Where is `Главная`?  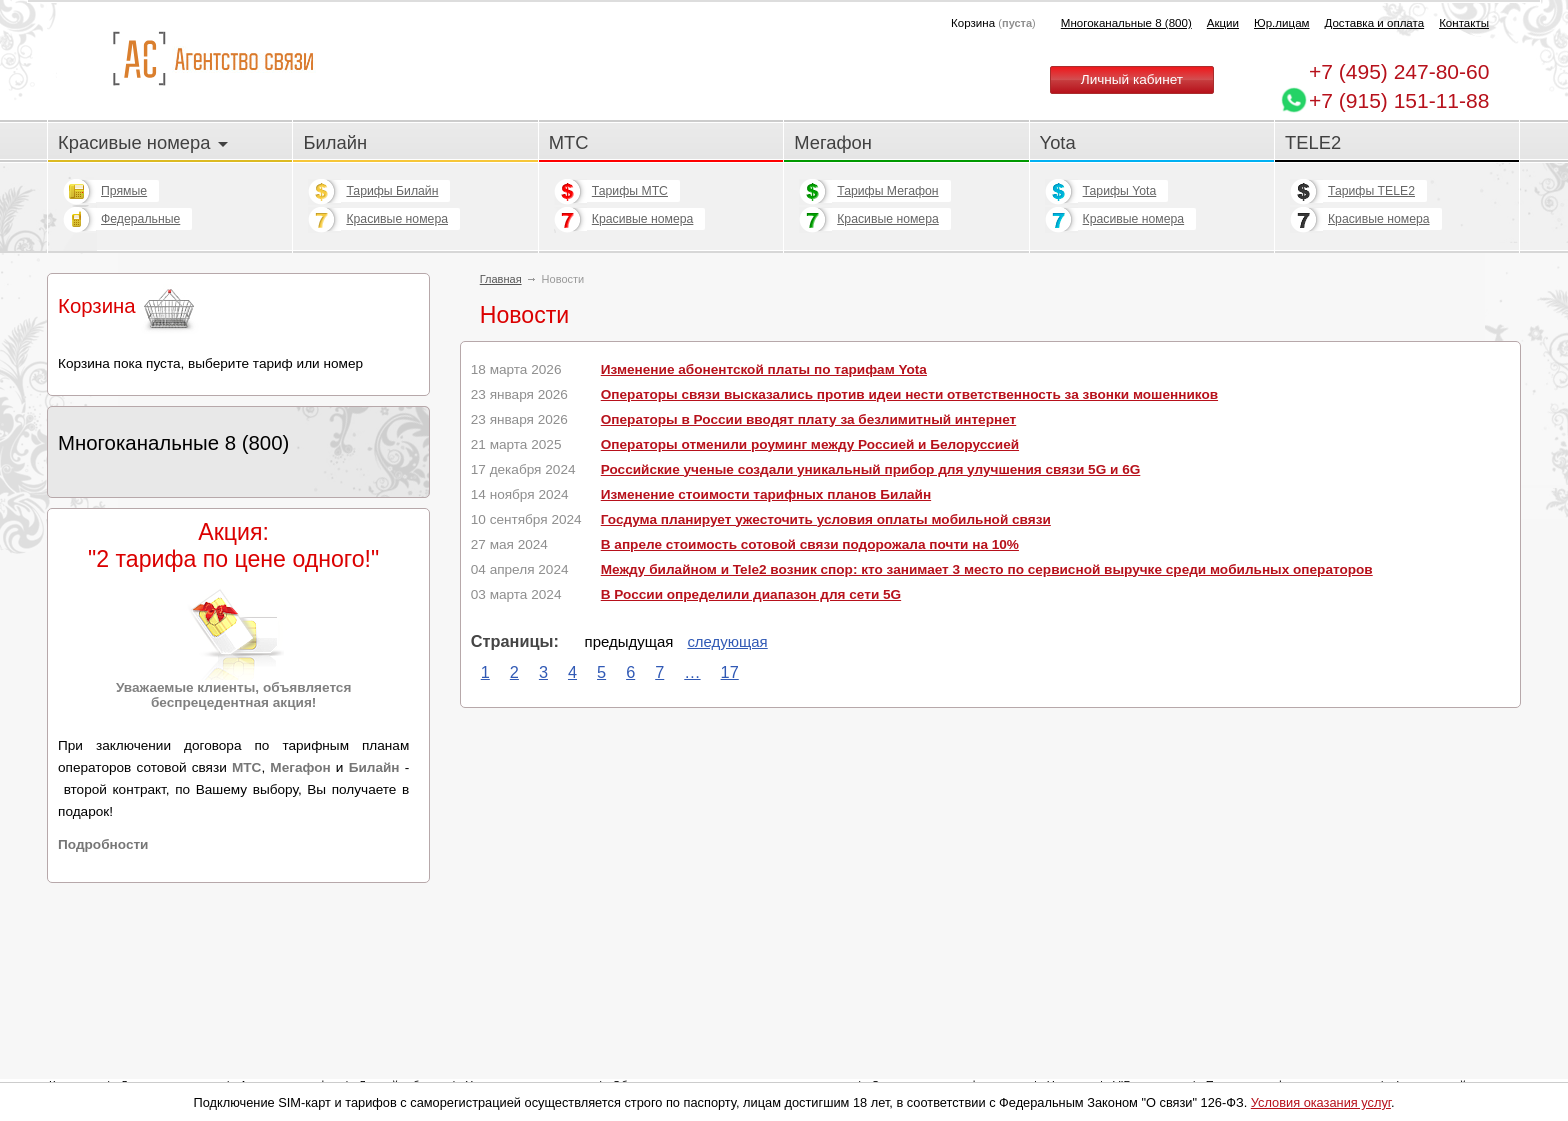 Главная is located at coordinates (501, 279).